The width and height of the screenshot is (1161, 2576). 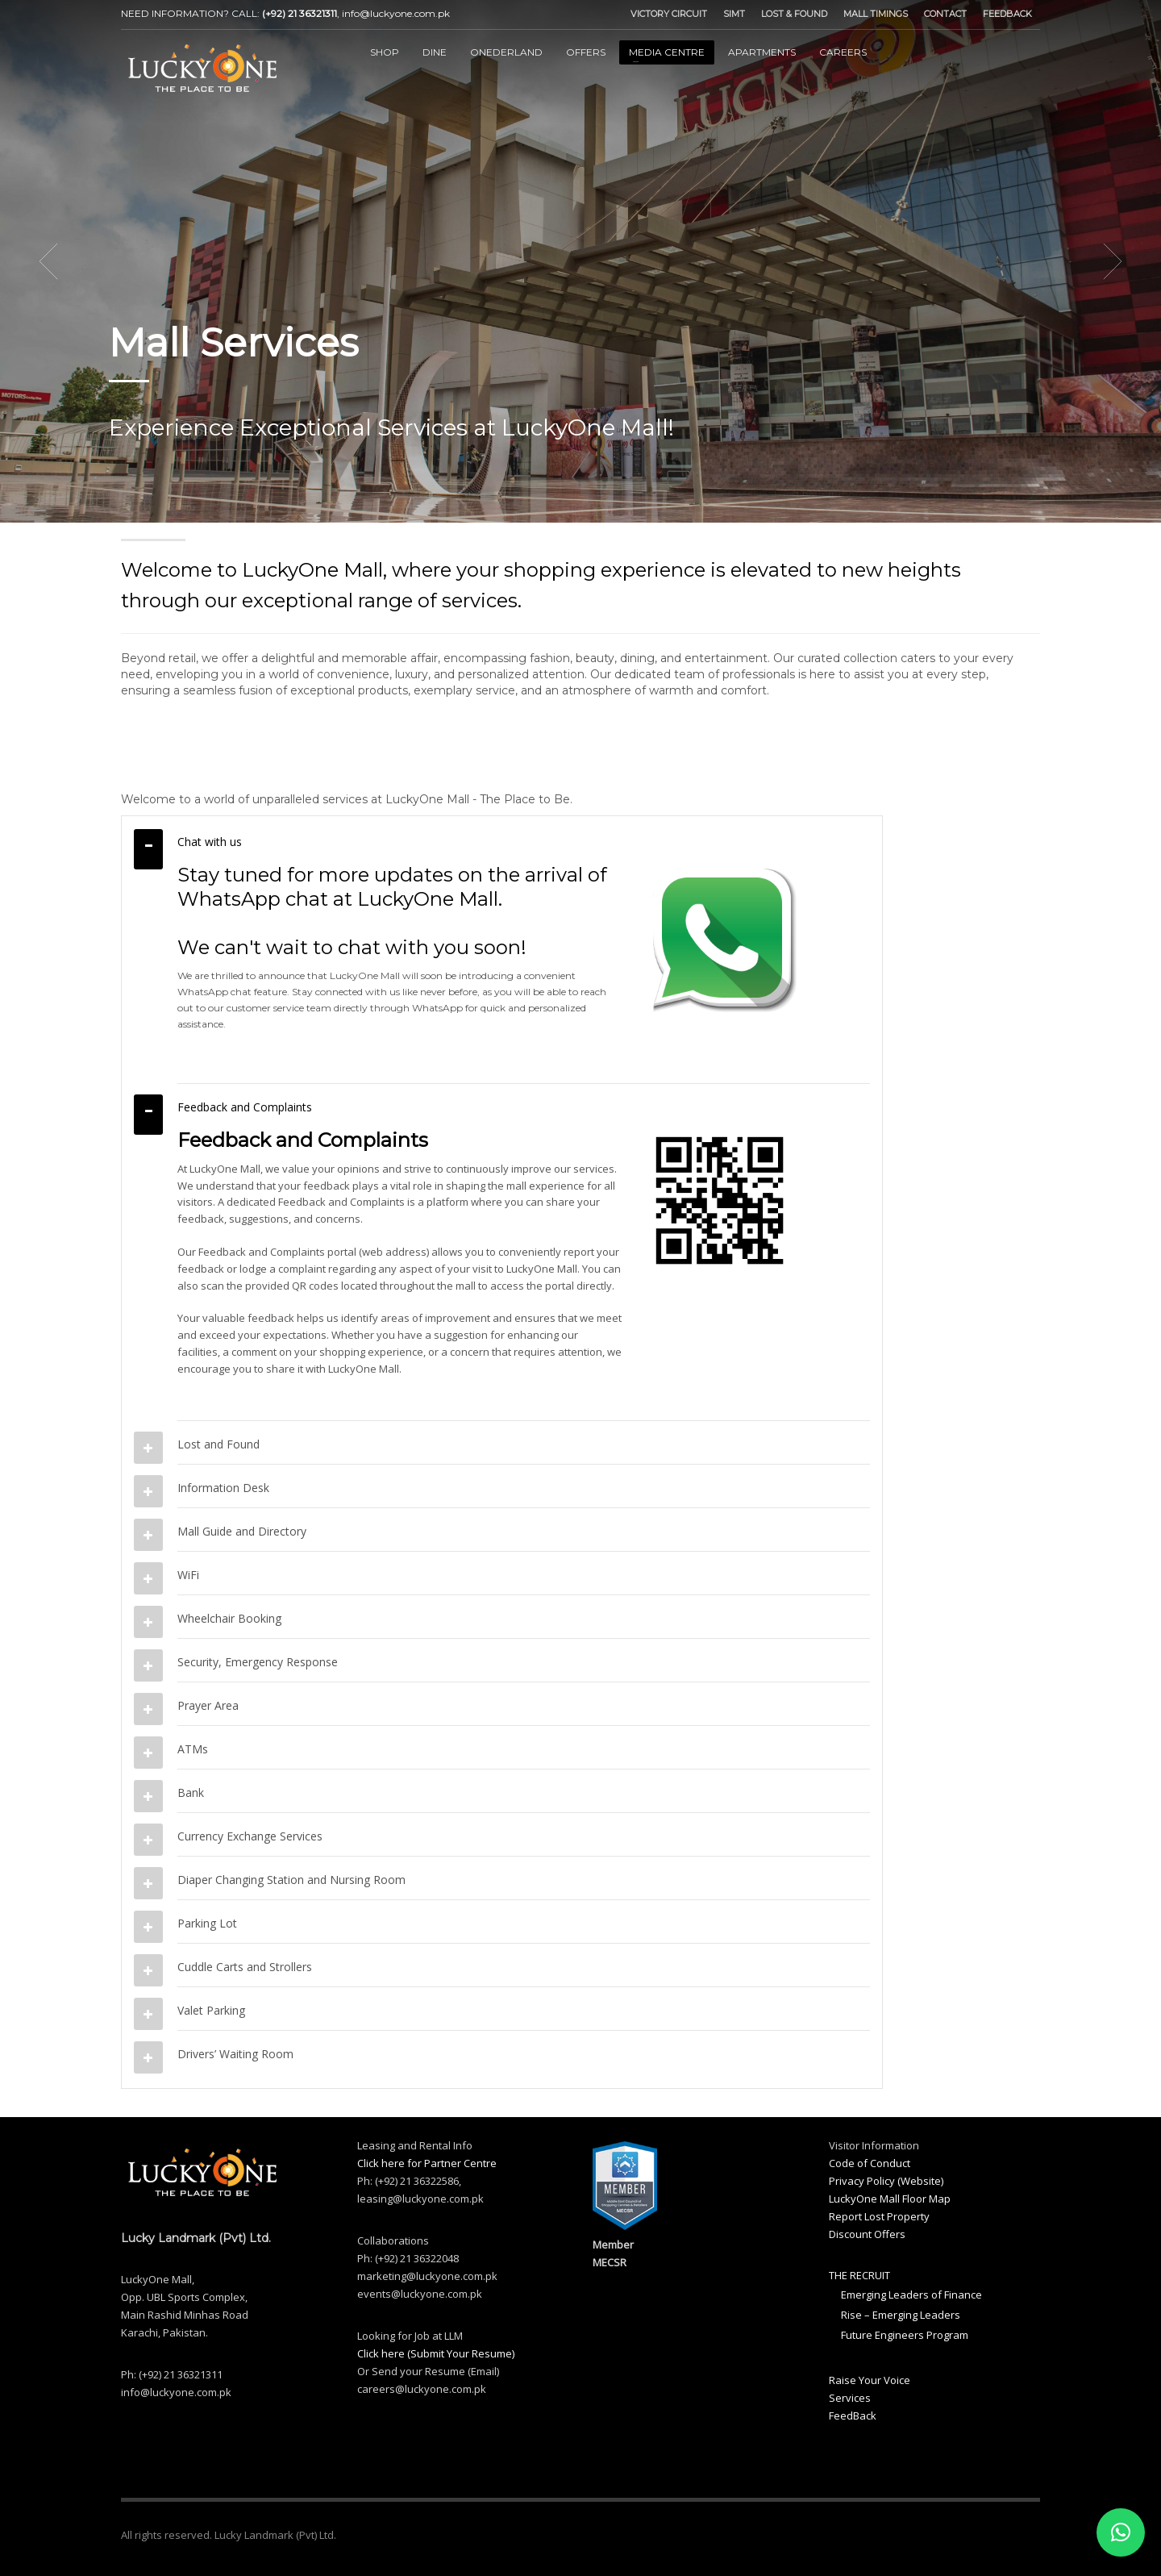 What do you see at coordinates (257, 1661) in the screenshot?
I see `Security, Emergency Response` at bounding box center [257, 1661].